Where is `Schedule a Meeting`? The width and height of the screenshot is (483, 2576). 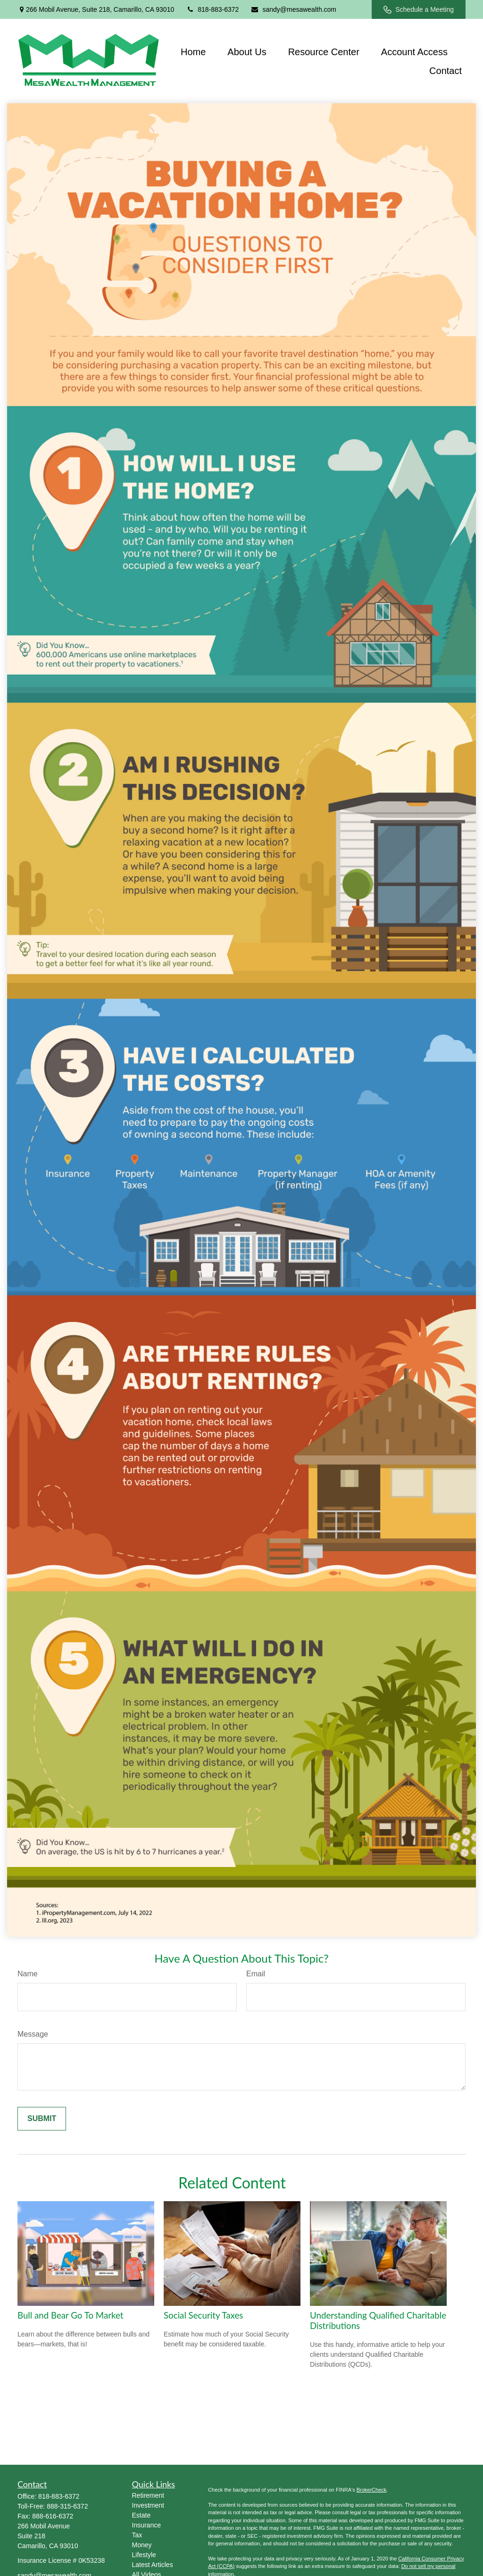
Schedule a Meeting is located at coordinates (418, 10).